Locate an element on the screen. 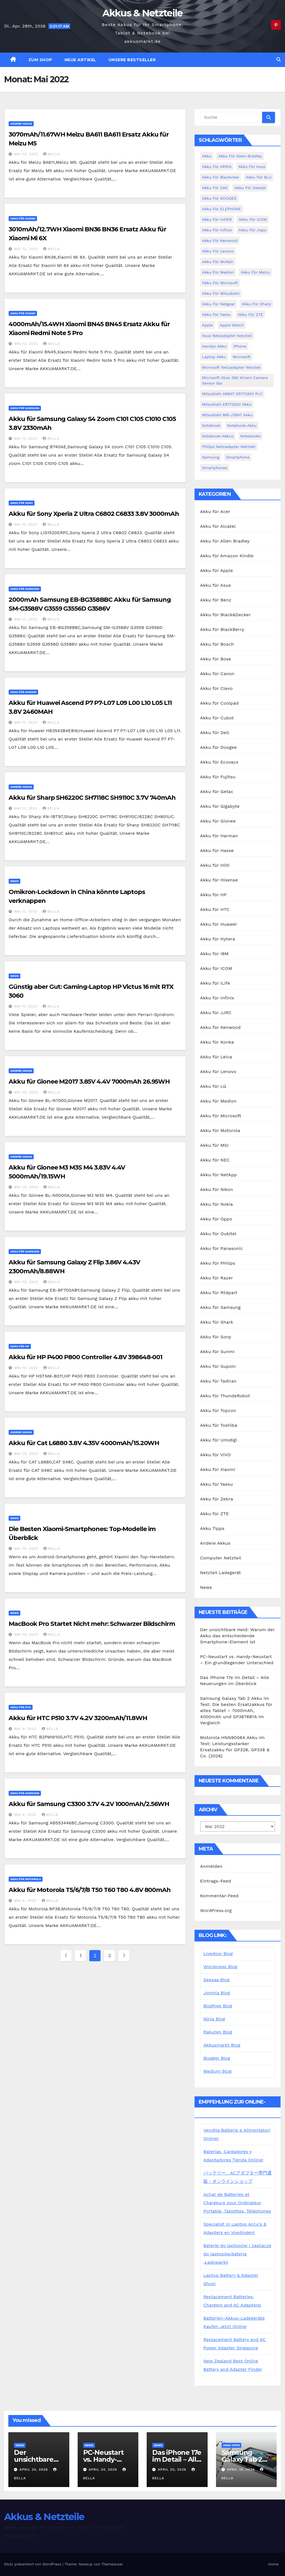  Akku für Jiayu [Akku für Jiayu (5 Einträge)] is located at coordinates (252, 230).